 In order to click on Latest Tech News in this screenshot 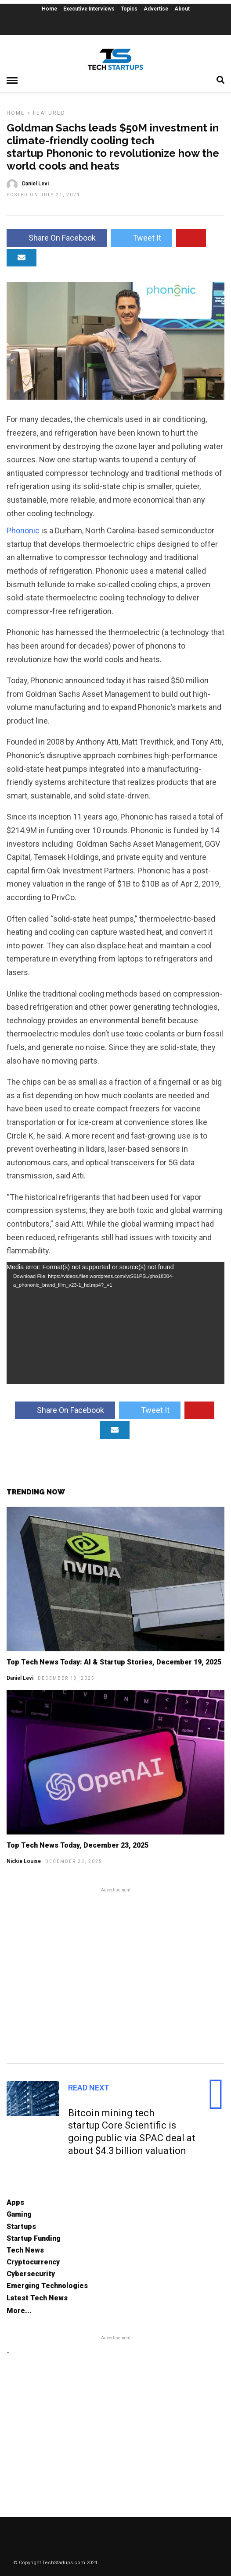, I will do `click(37, 2298)`.